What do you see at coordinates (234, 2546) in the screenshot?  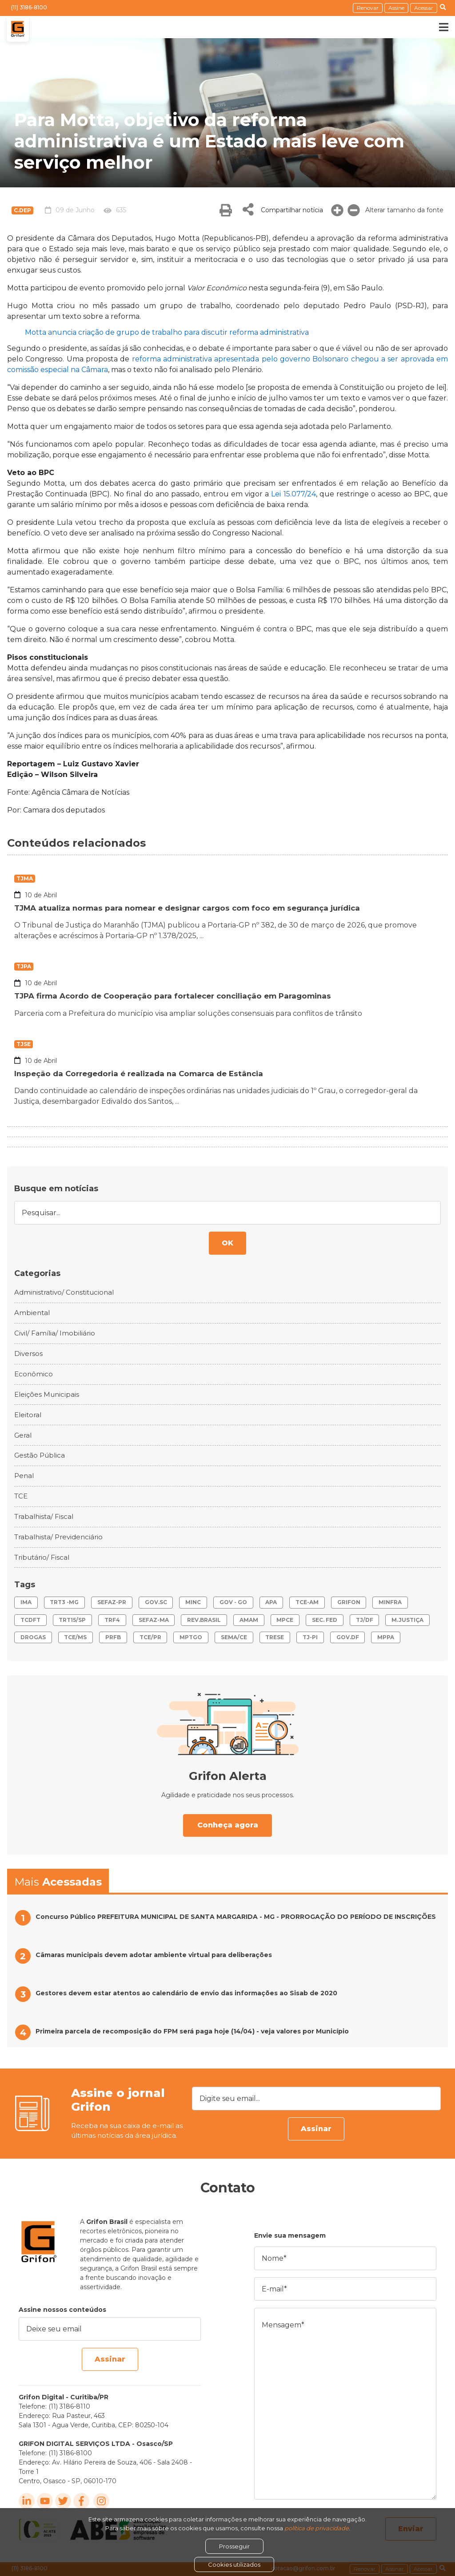 I see `Prosseguir` at bounding box center [234, 2546].